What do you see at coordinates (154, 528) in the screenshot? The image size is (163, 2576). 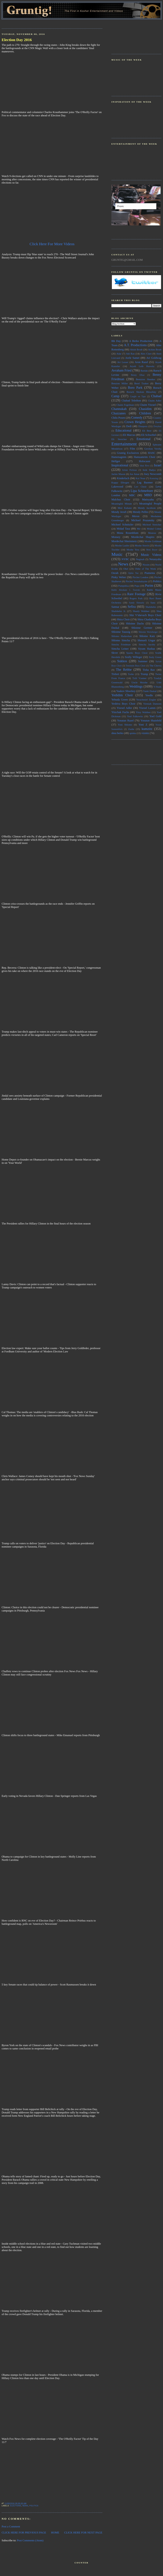 I see `Mishel Cohen` at bounding box center [154, 528].